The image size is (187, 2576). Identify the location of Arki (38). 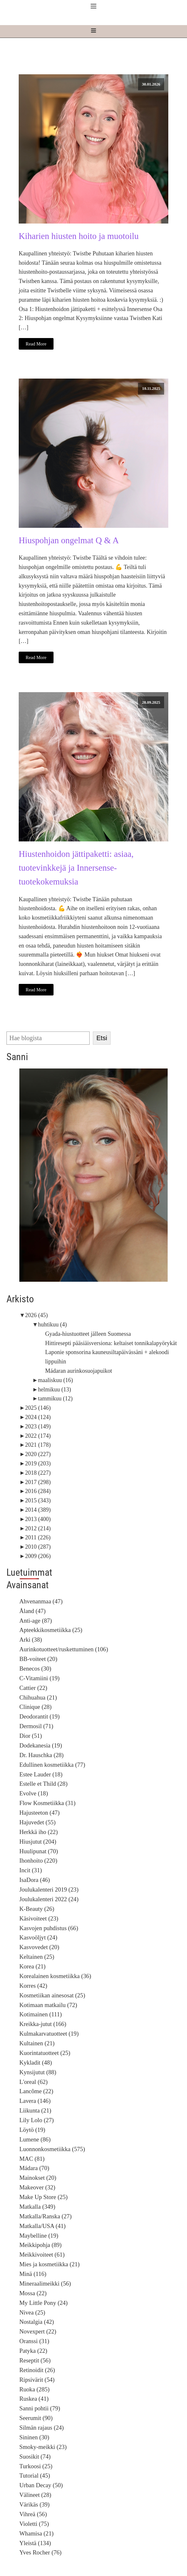
(30, 1639).